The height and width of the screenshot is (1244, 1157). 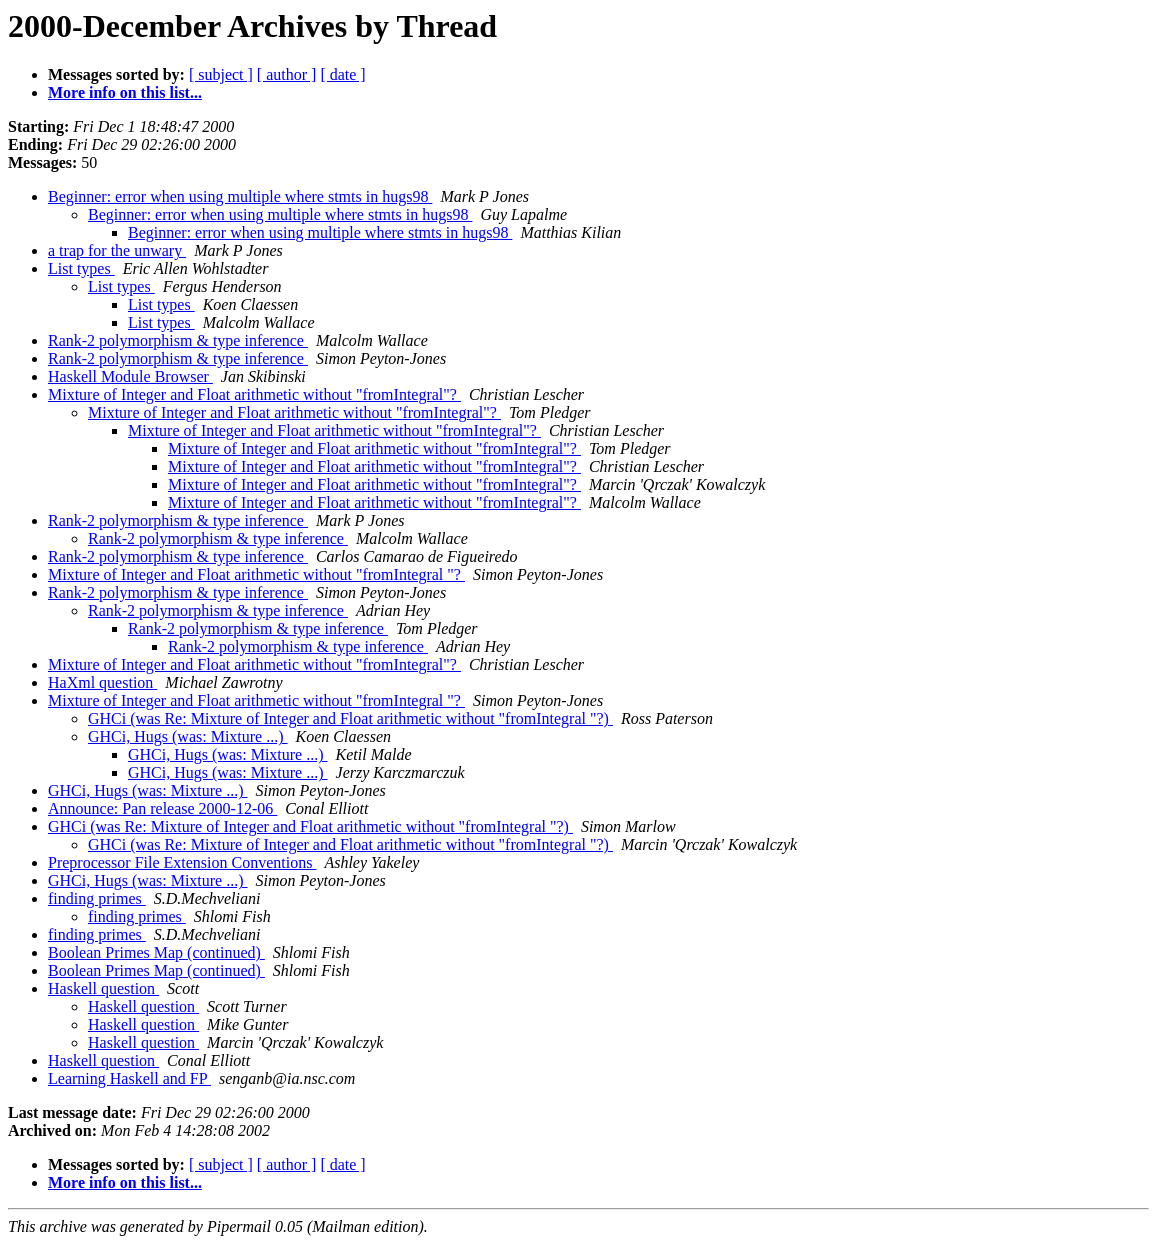 I want to click on Haskell Module Browser, so click(x=130, y=376).